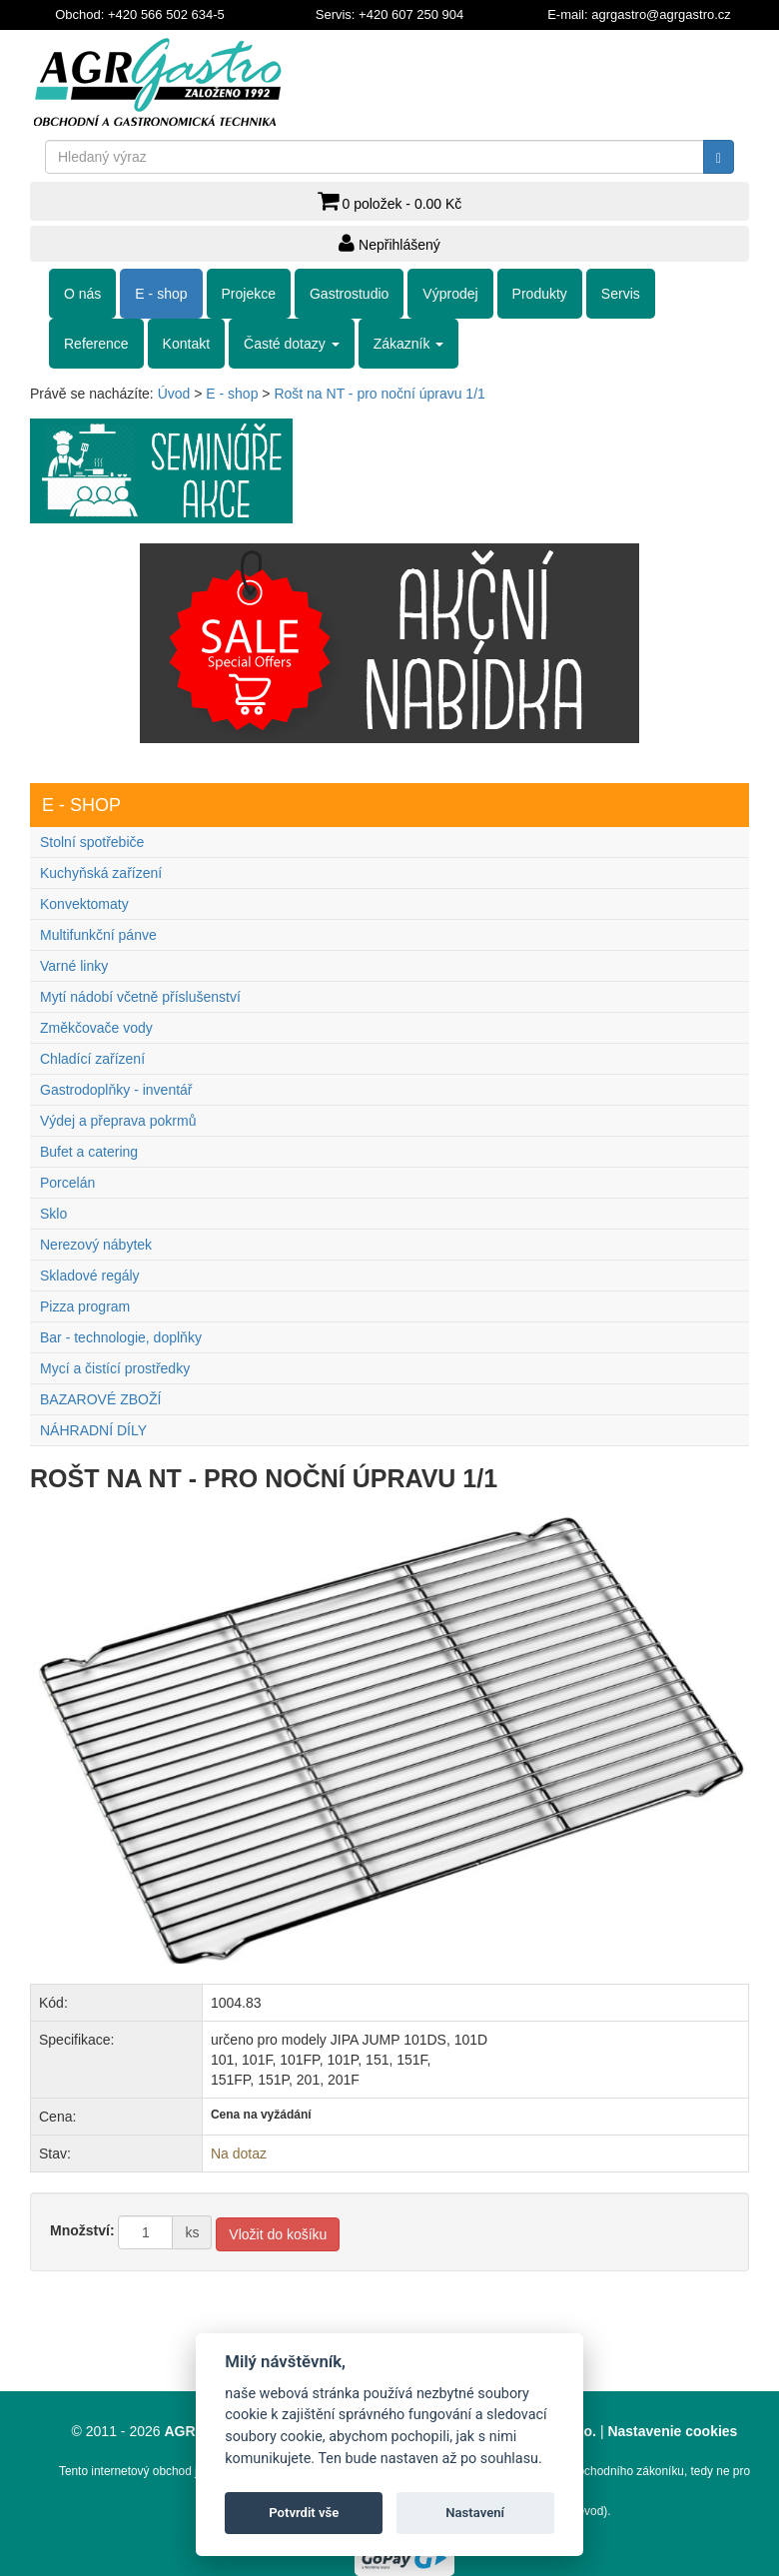  What do you see at coordinates (449, 294) in the screenshot?
I see `Výprodej` at bounding box center [449, 294].